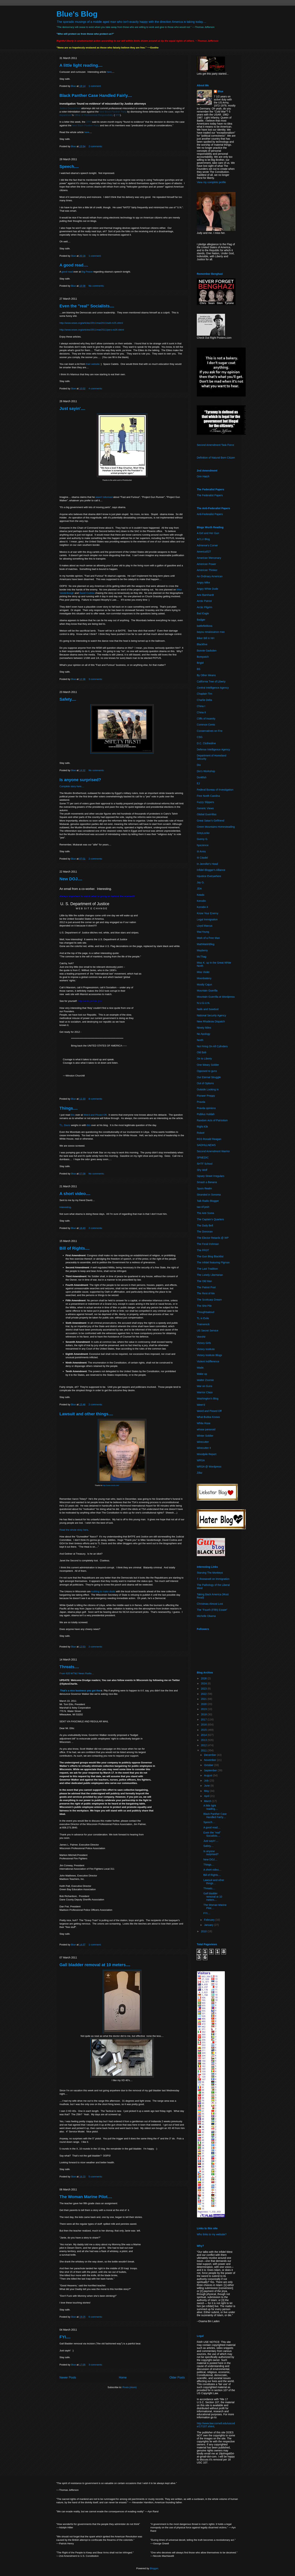 The image size is (295, 2576). Describe the element at coordinates (202, 1169) in the screenshot. I see `Shy Wolf` at that location.